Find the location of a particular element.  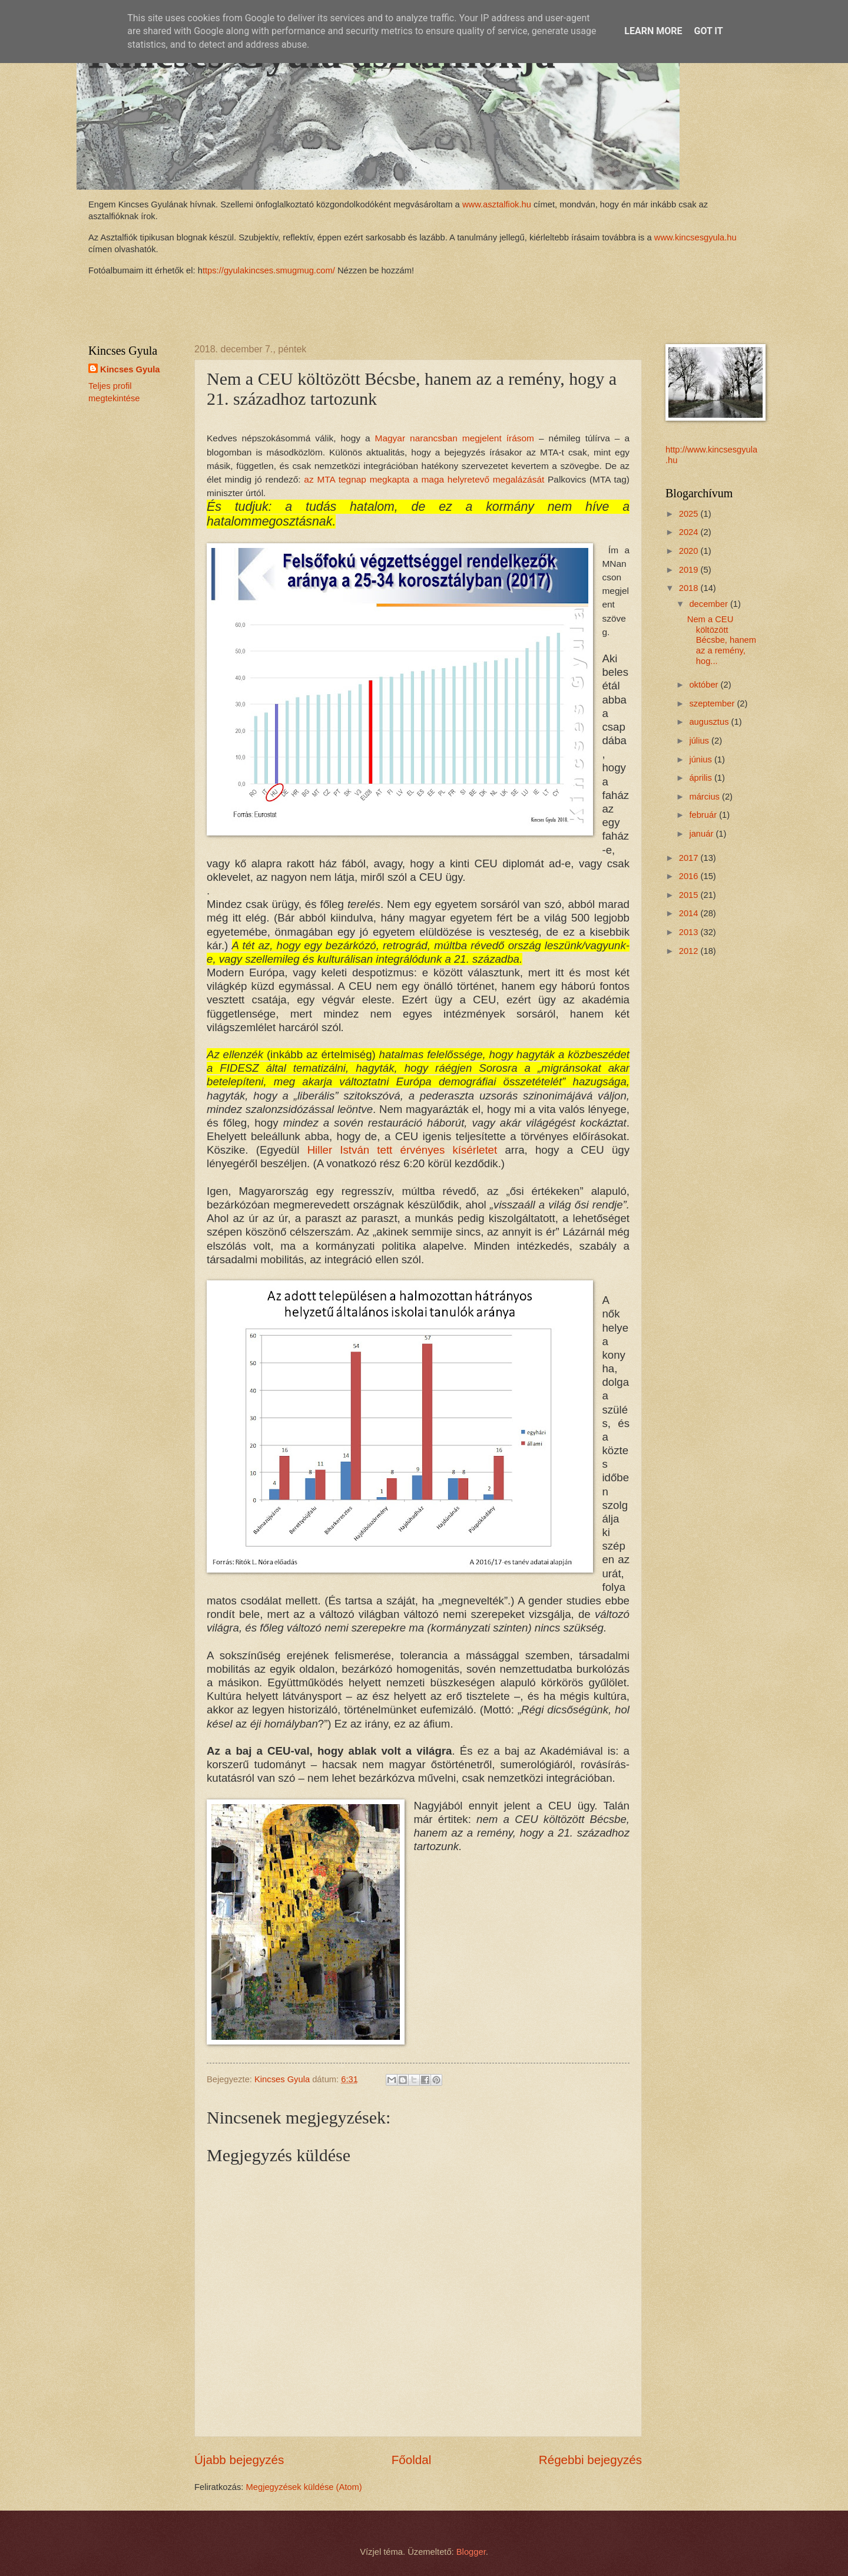

március is located at coordinates (705, 796).